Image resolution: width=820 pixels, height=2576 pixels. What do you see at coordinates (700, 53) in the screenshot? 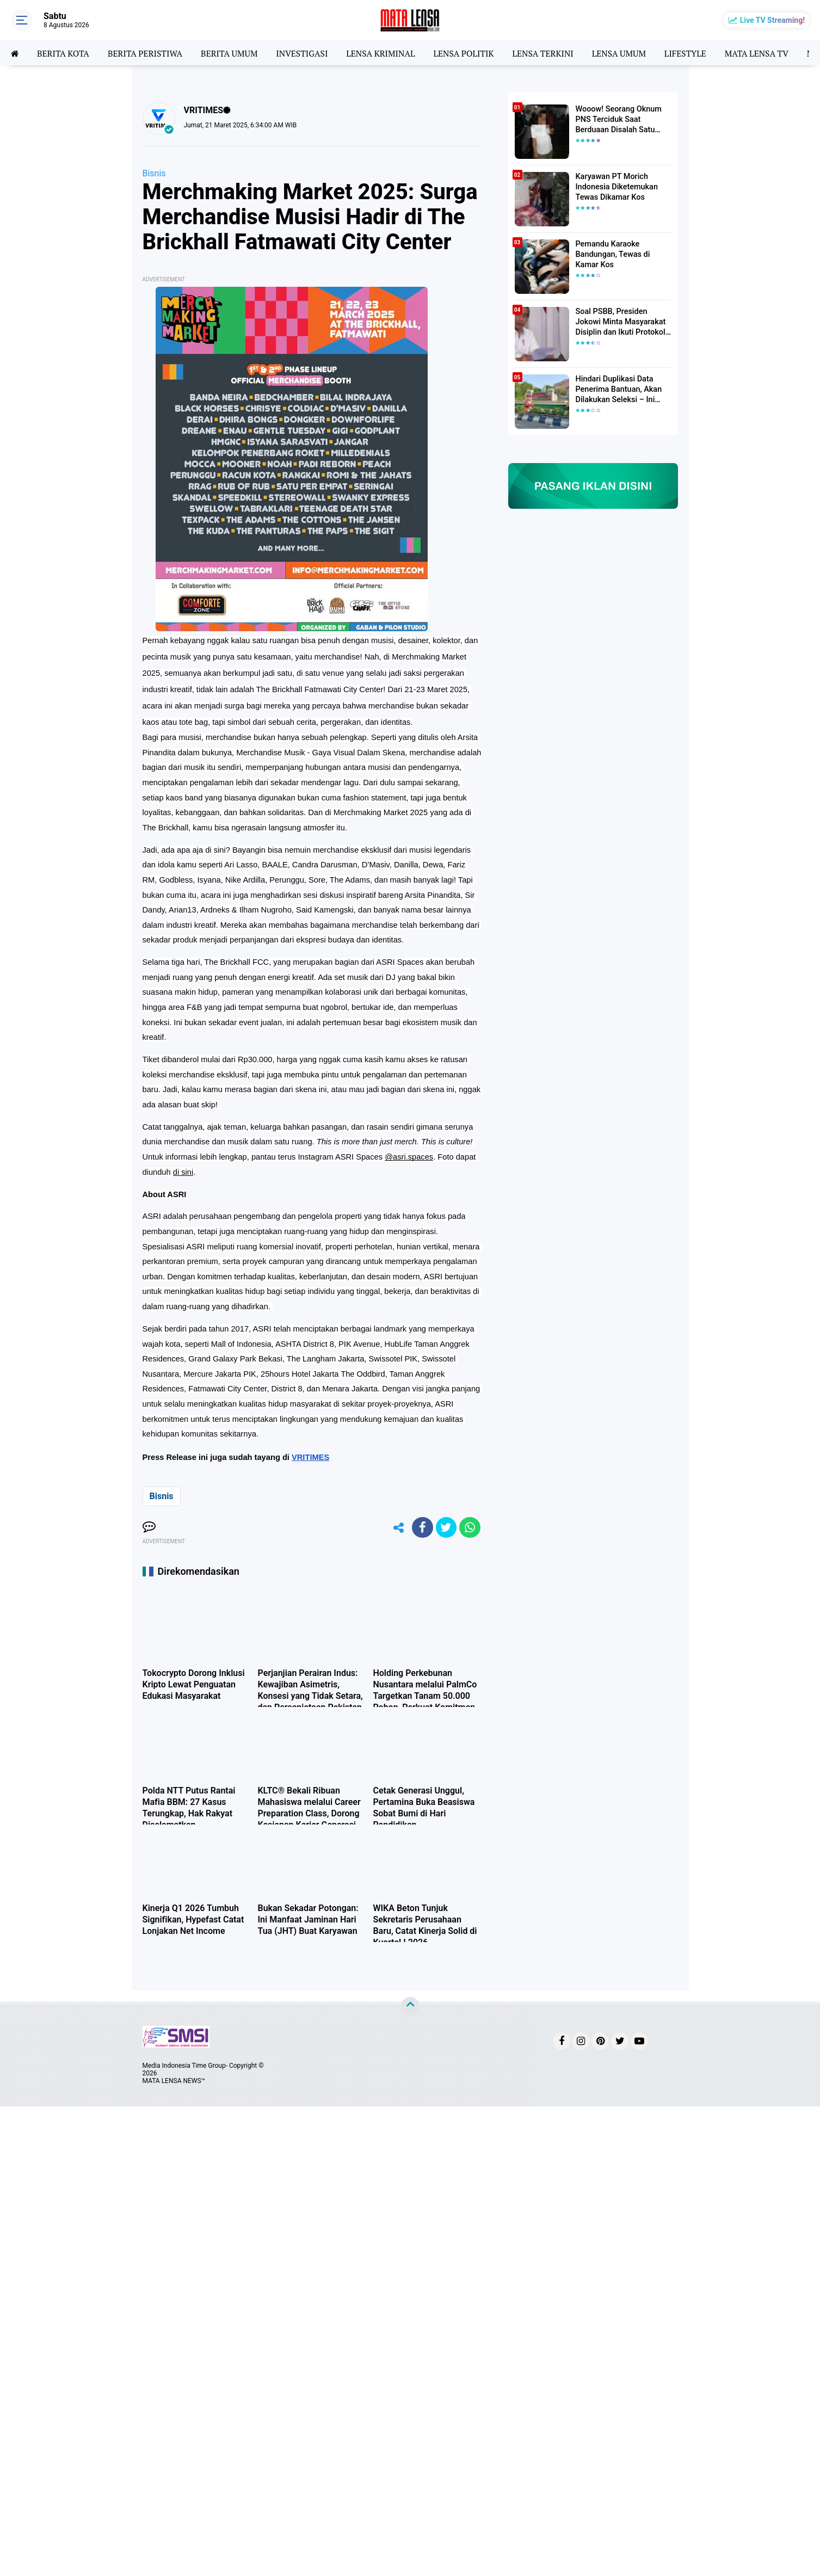
I see `LIFESTYLE` at bounding box center [700, 53].